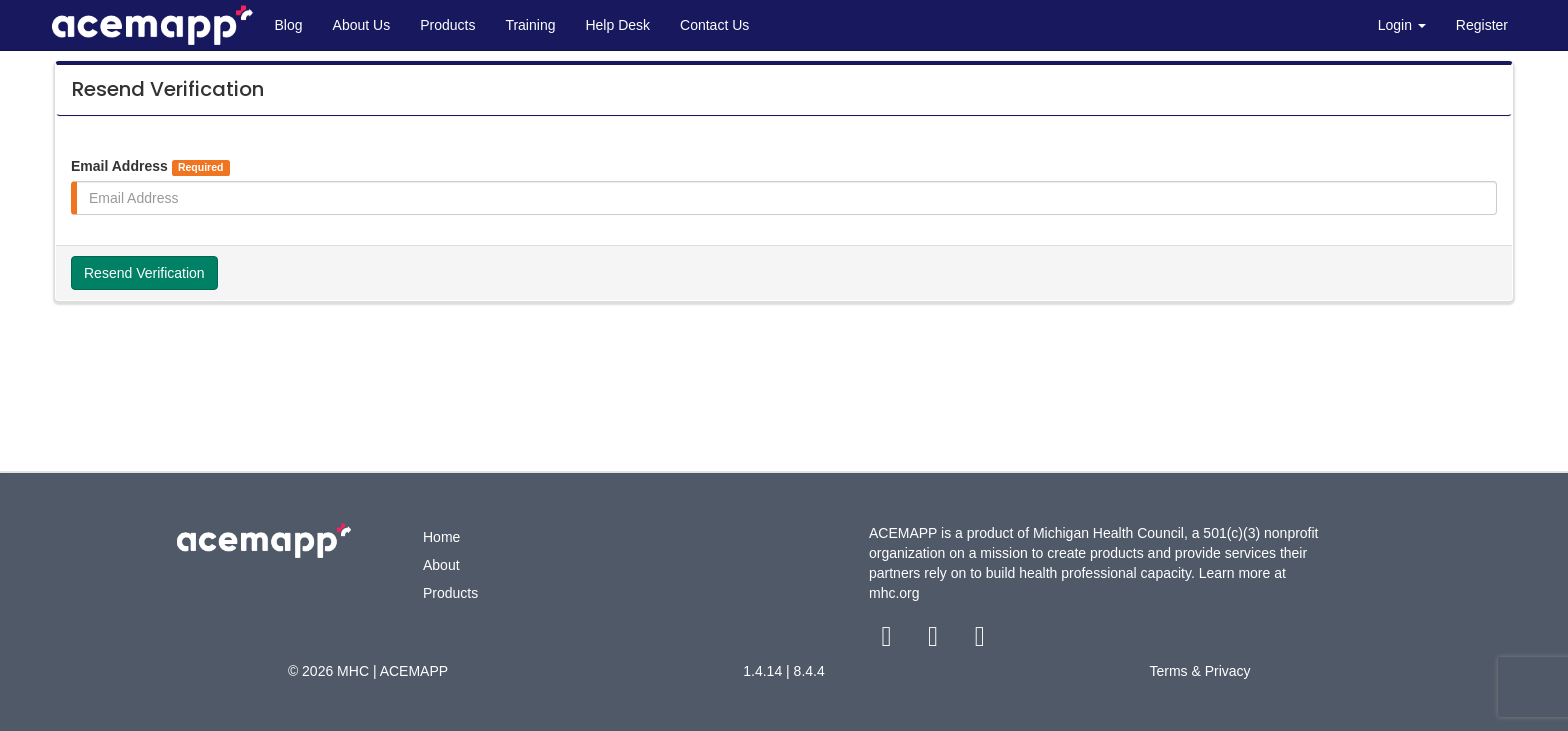 This screenshot has height=731, width=1568. Describe the element at coordinates (1482, 25) in the screenshot. I see `Register` at that location.